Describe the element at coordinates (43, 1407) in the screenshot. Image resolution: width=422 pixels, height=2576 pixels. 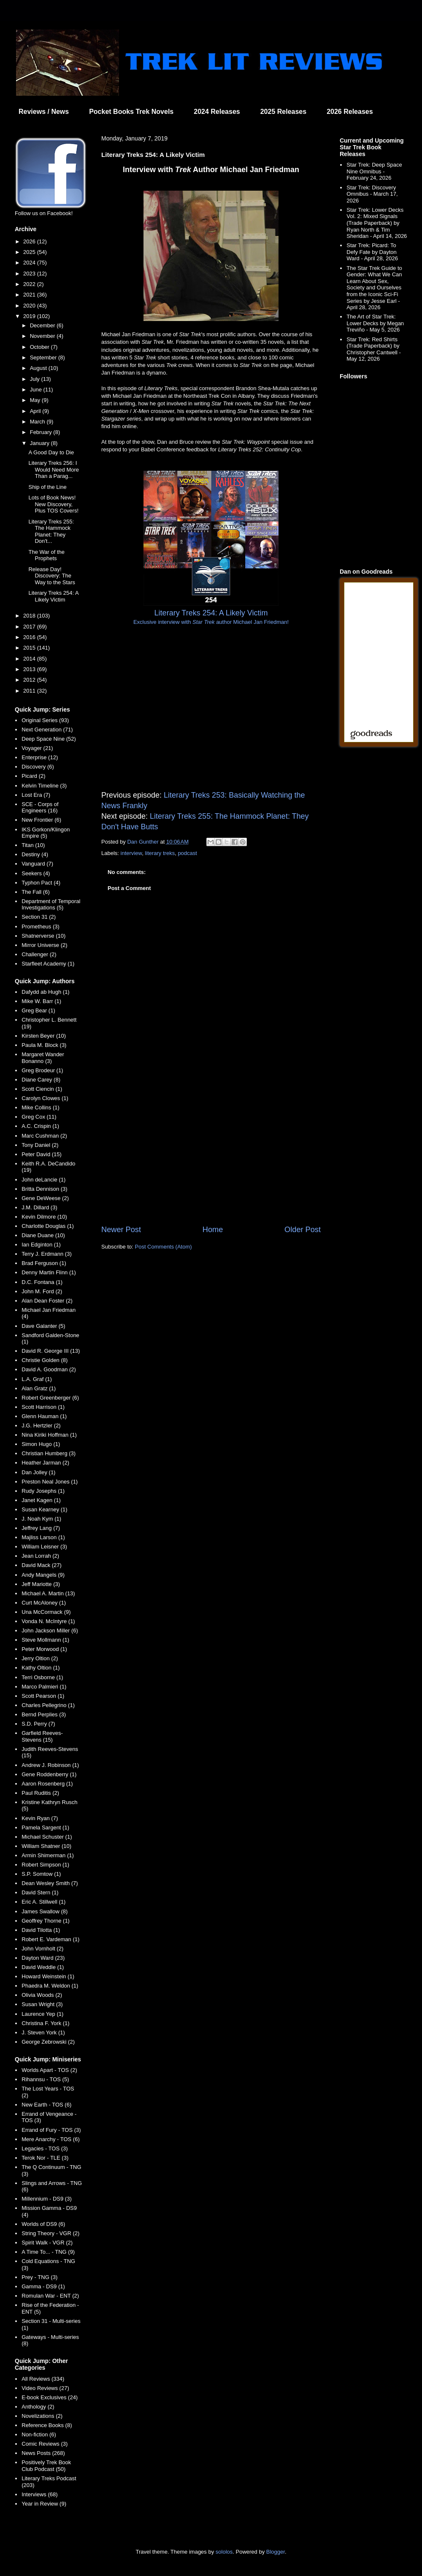
I see `Scott Harrison (1)` at that location.